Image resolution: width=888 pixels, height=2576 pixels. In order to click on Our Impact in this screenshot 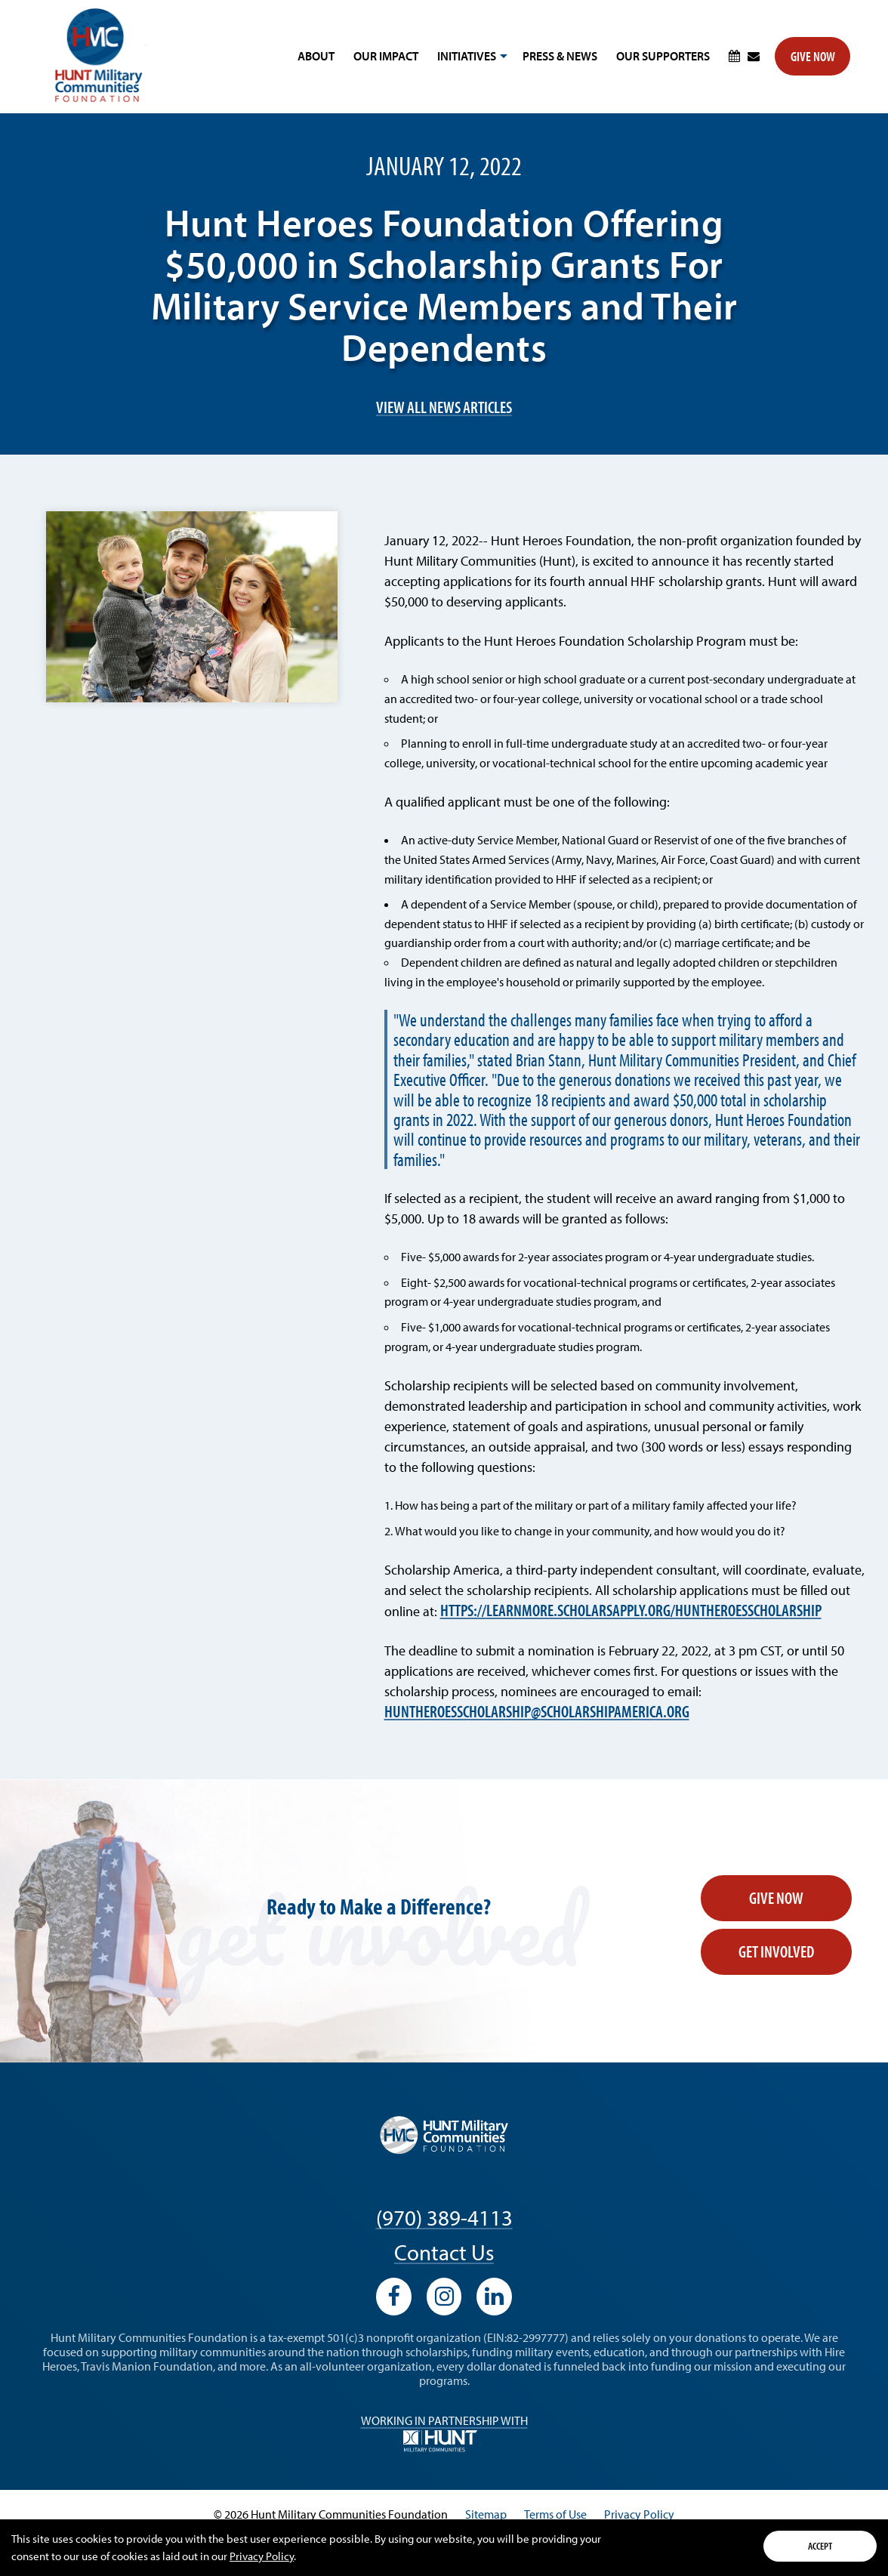, I will do `click(385, 55)`.